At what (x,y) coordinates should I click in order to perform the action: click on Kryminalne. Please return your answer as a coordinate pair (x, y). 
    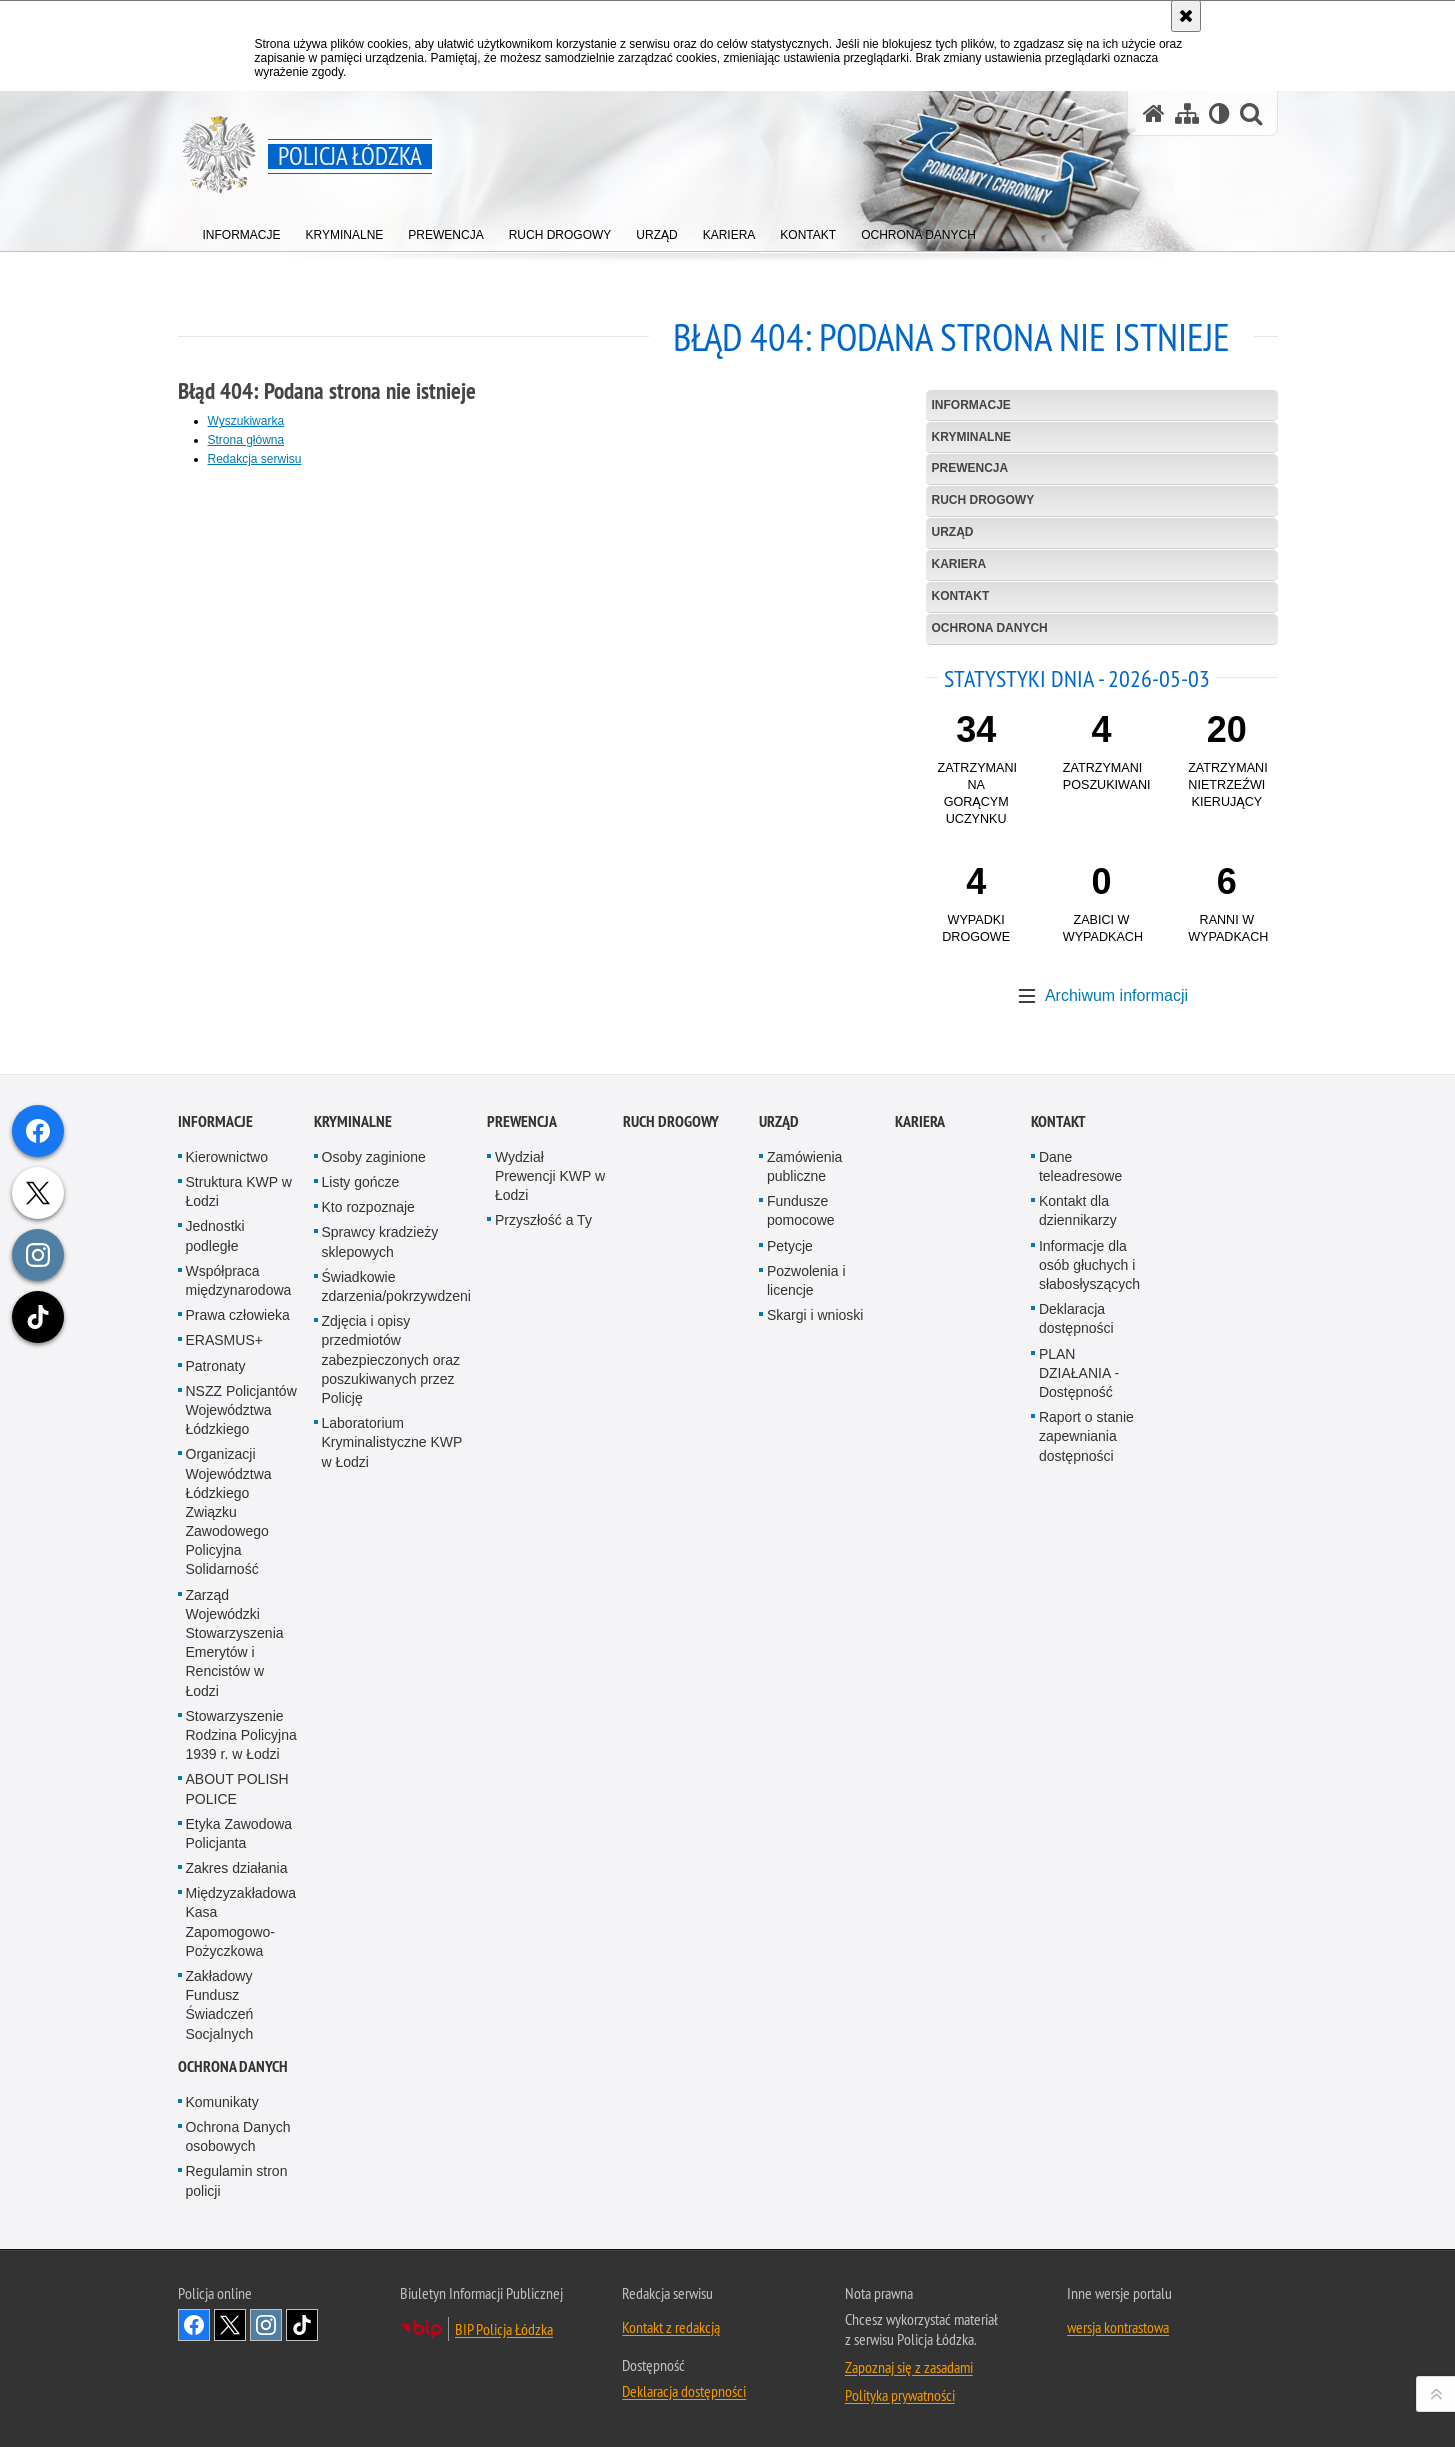
    Looking at the image, I should click on (972, 437).